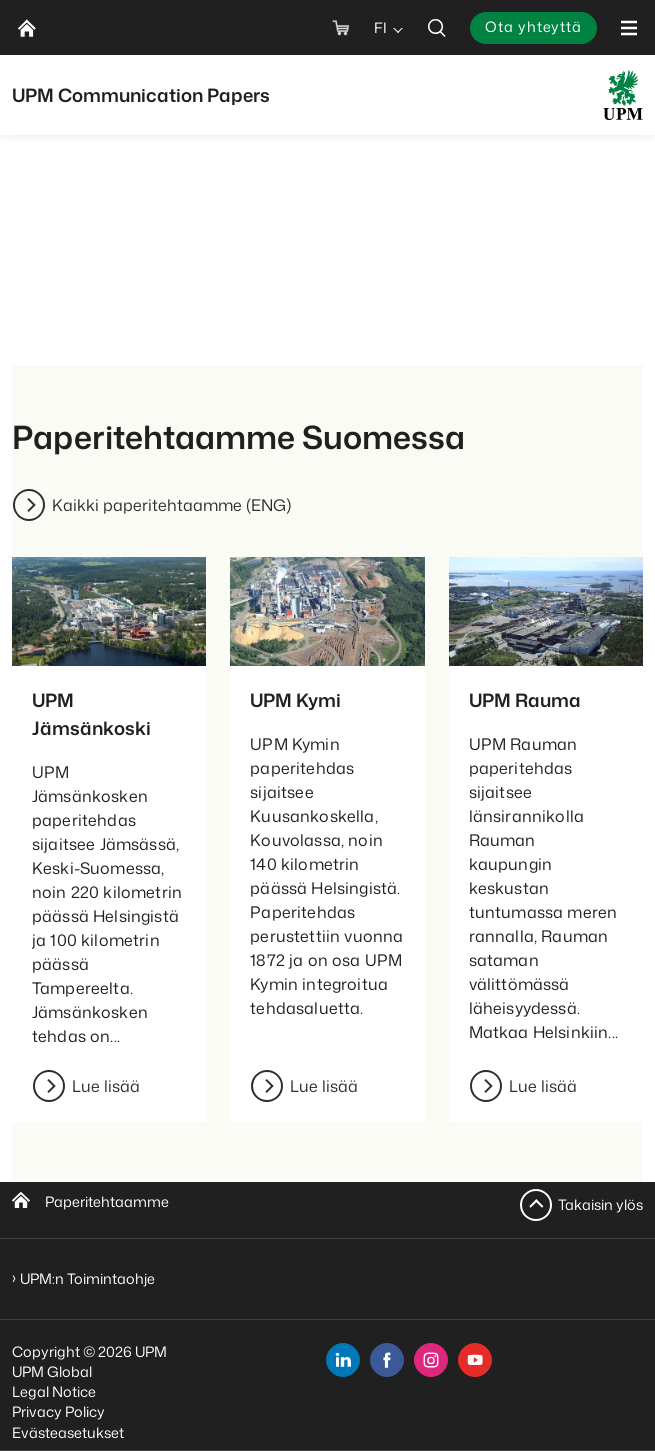 This screenshot has width=655, height=1451. I want to click on [linkedin], so click(343, 1360).